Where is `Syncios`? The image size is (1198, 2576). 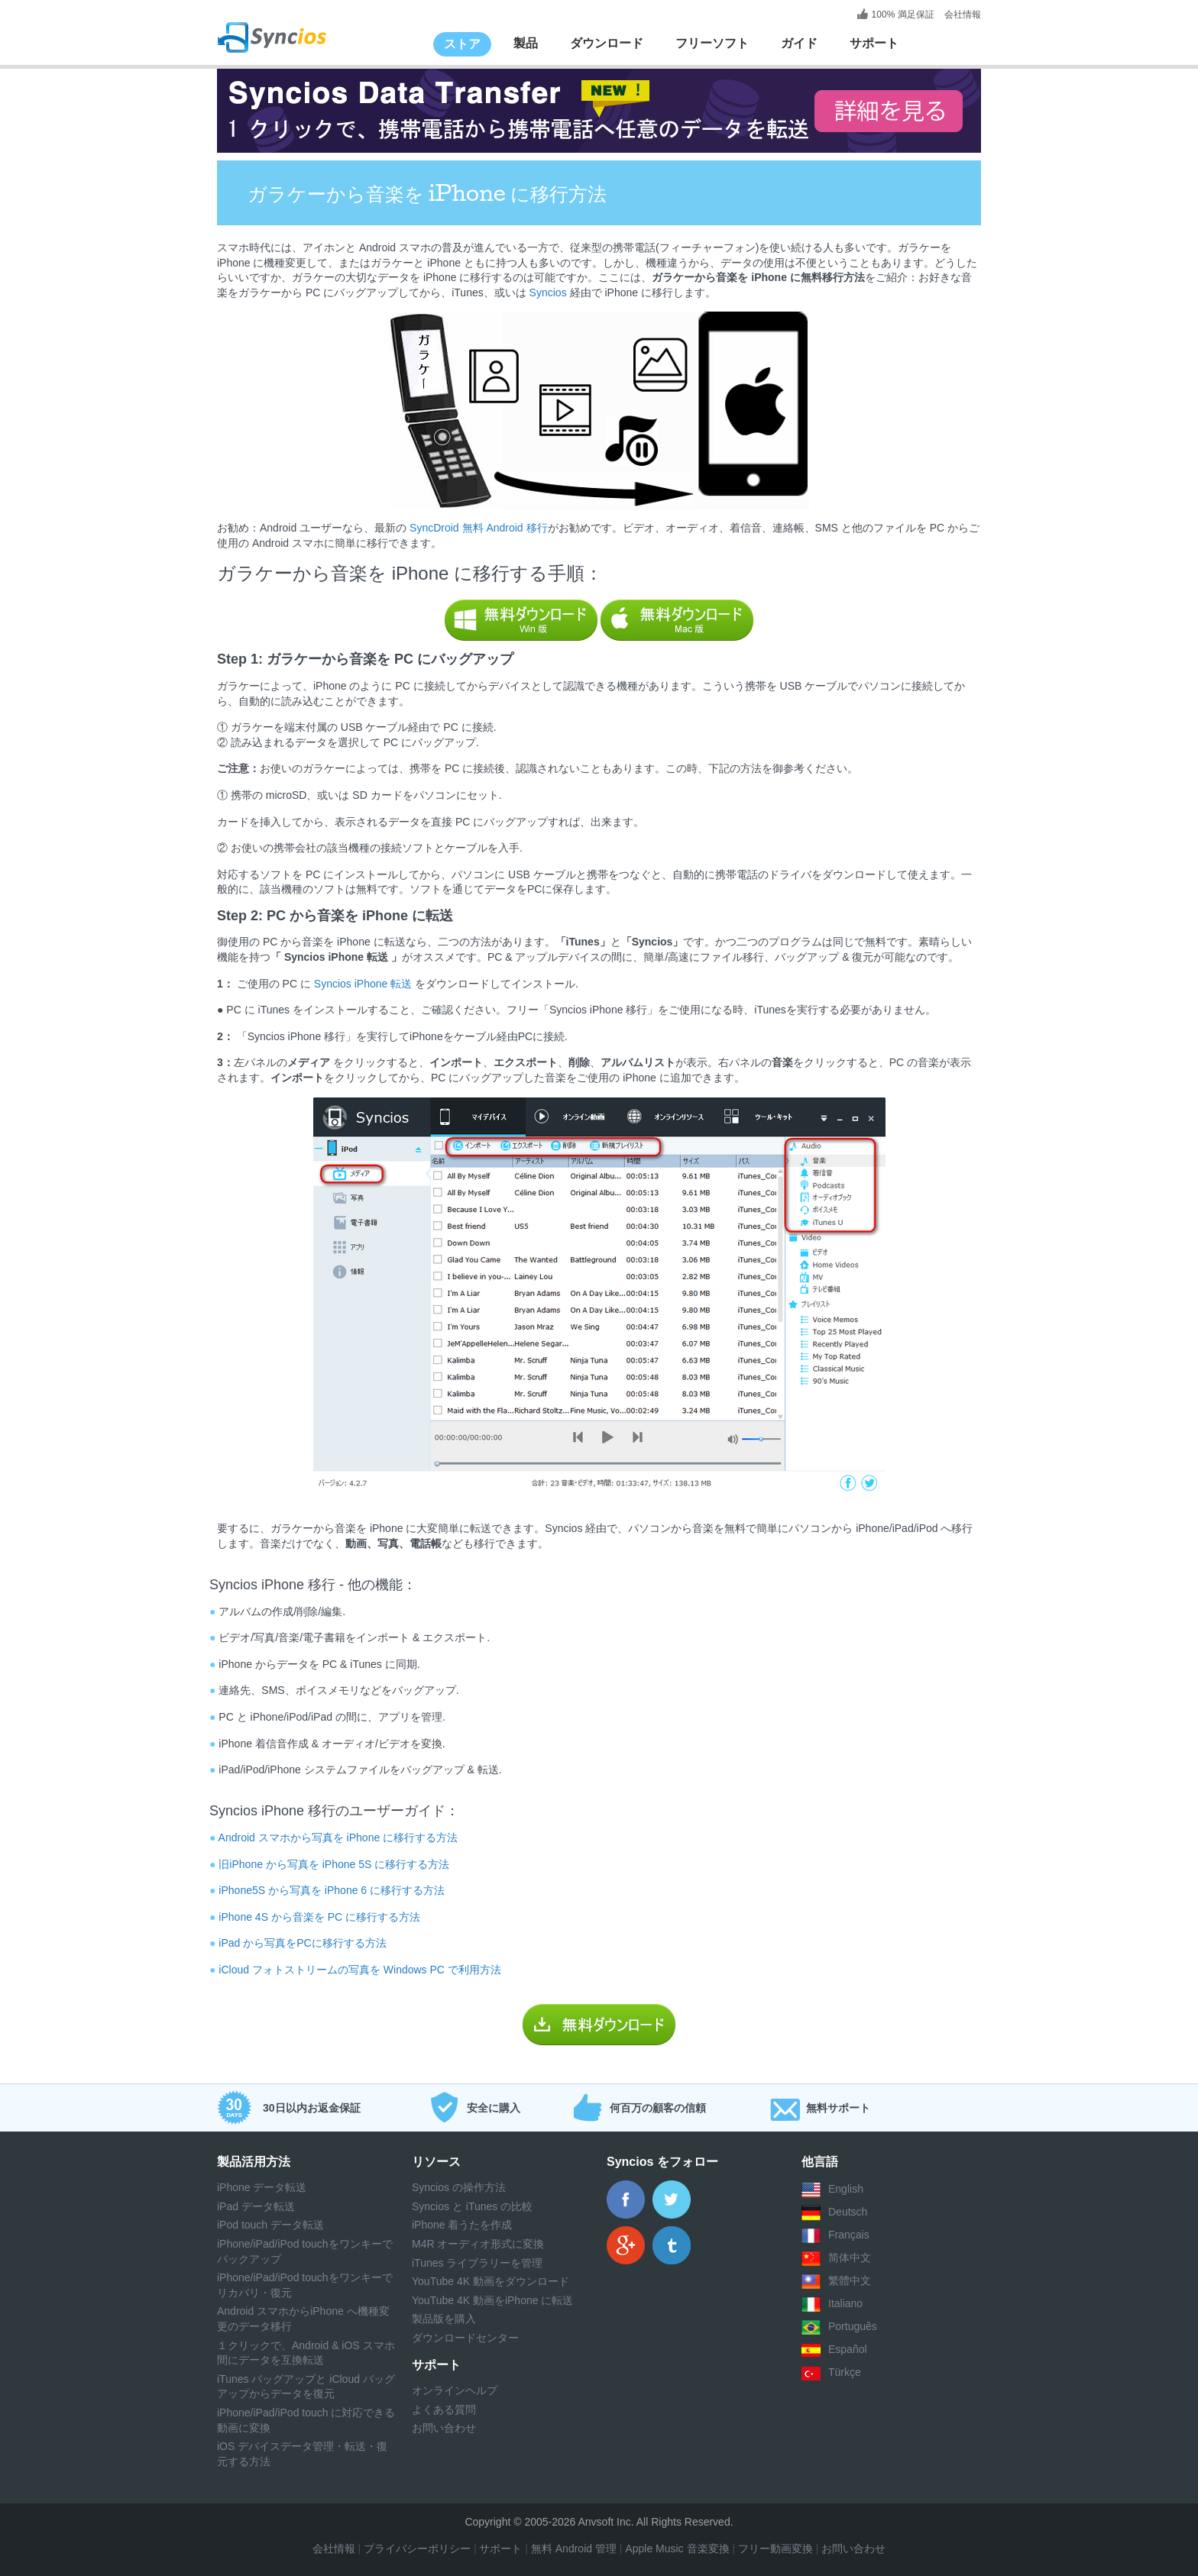 Syncios is located at coordinates (546, 292).